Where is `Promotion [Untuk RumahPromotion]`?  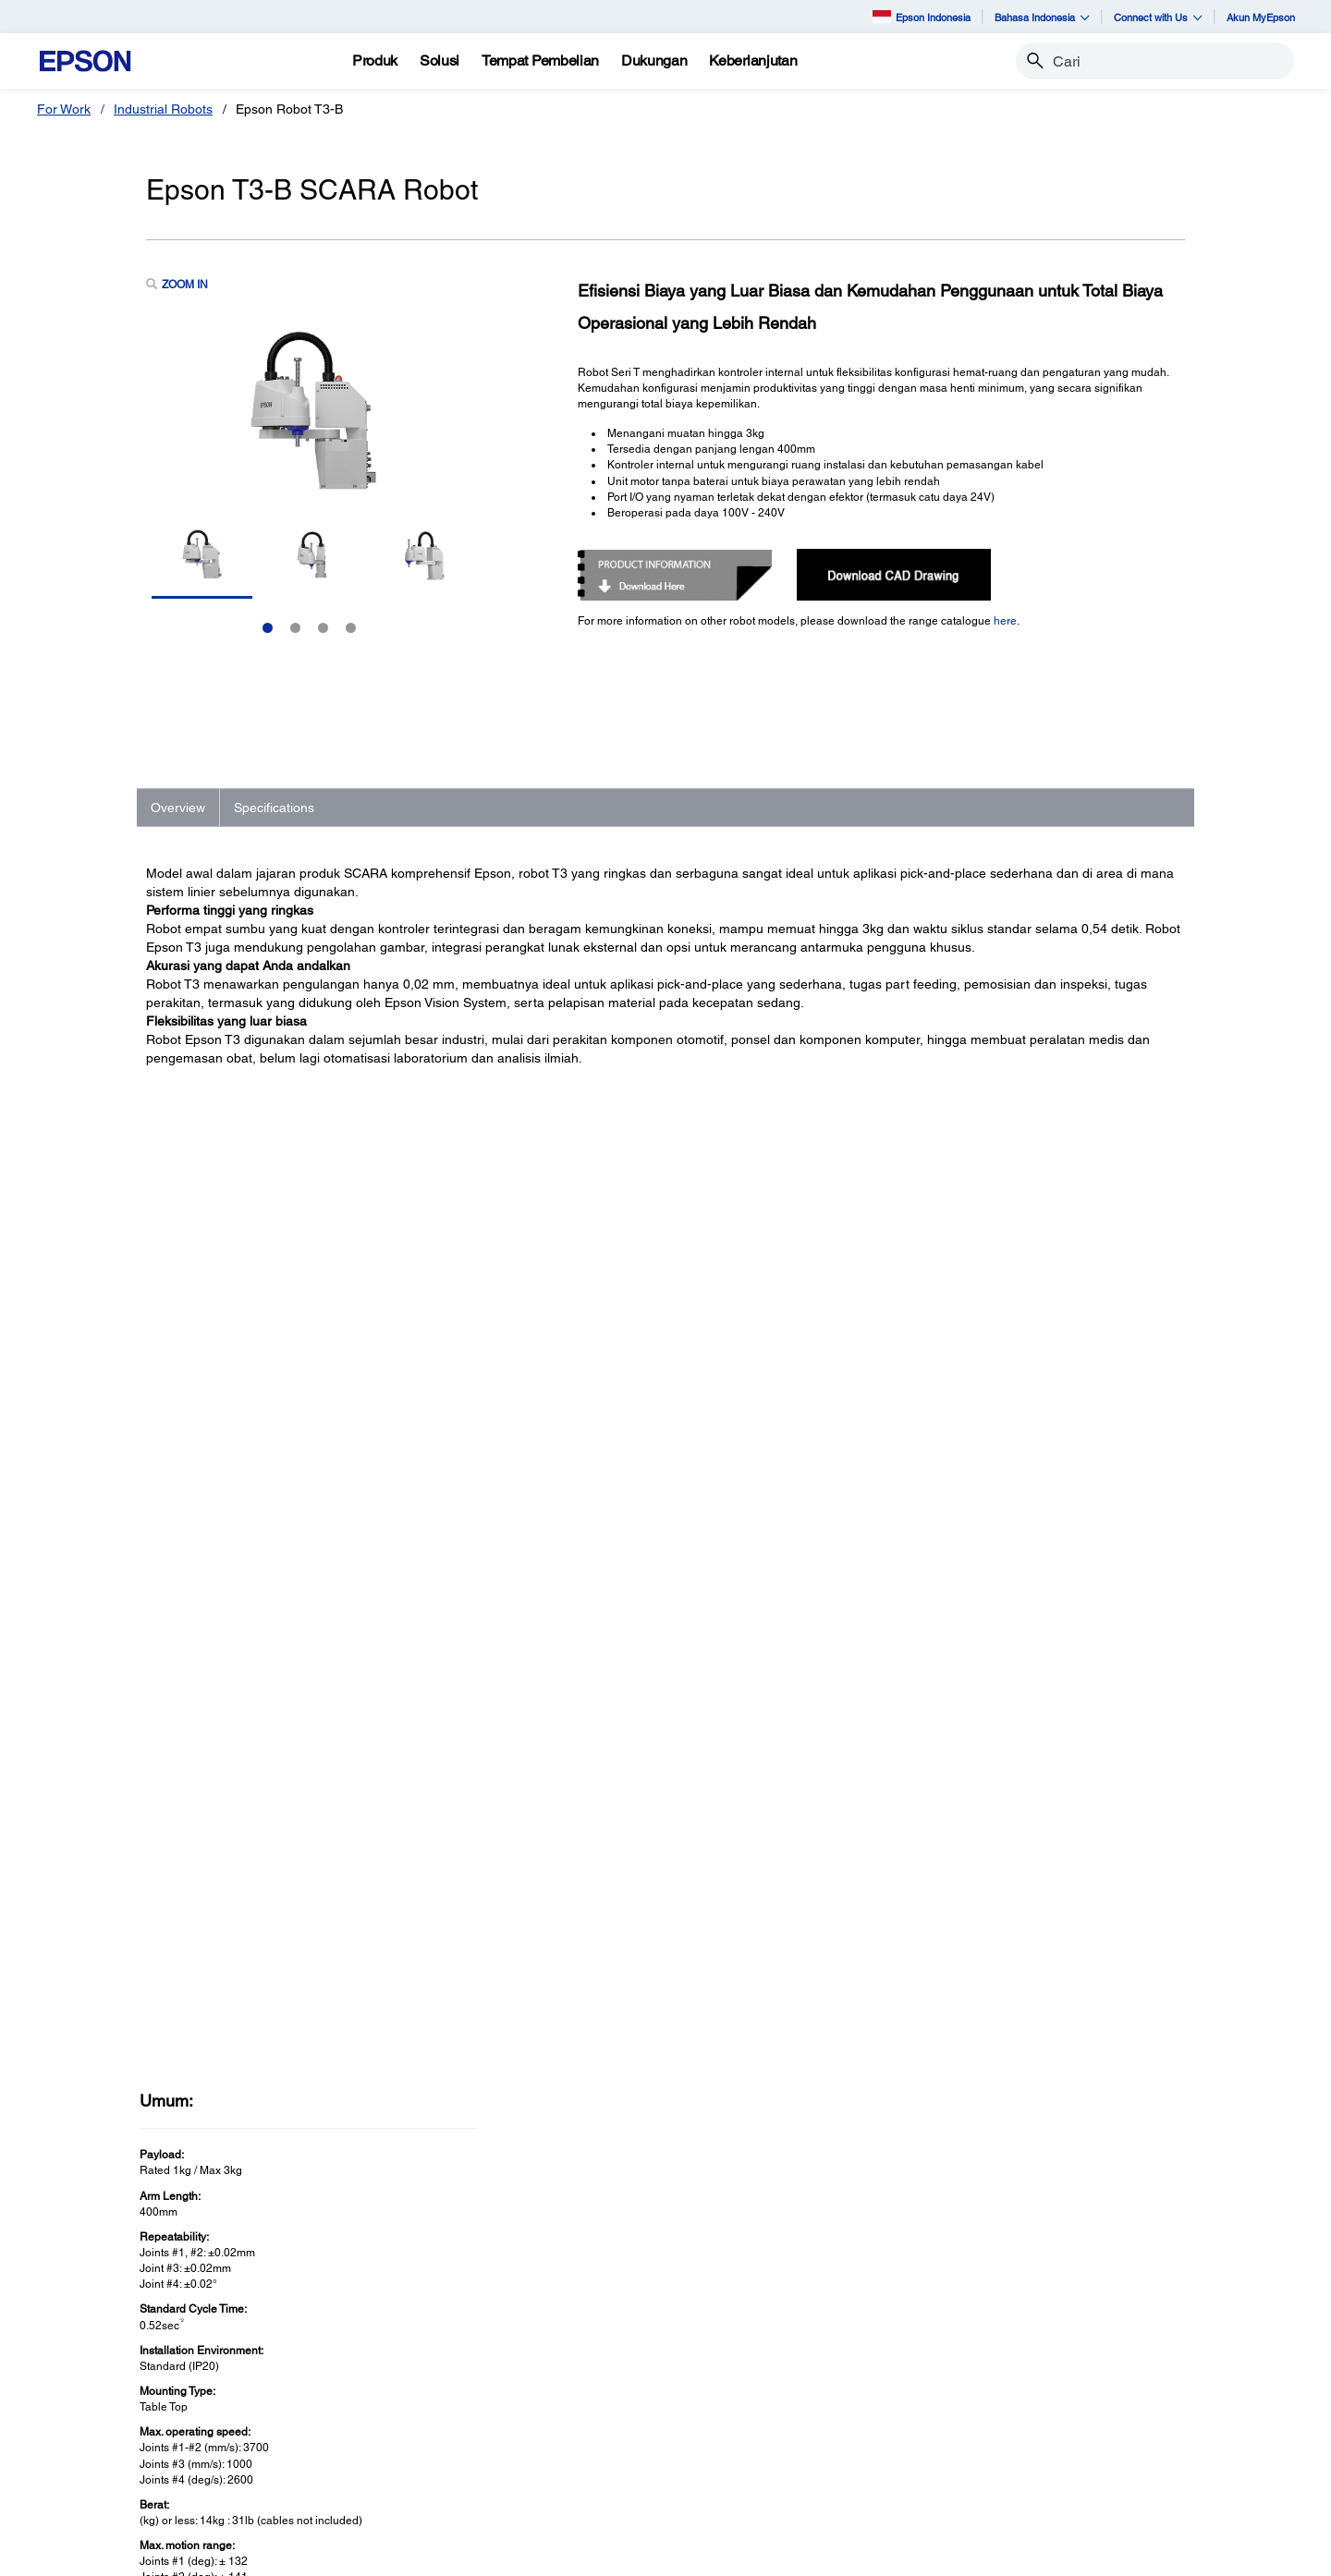
Promotion [Untuk RumahPromotion] is located at coordinates (91, 2414).